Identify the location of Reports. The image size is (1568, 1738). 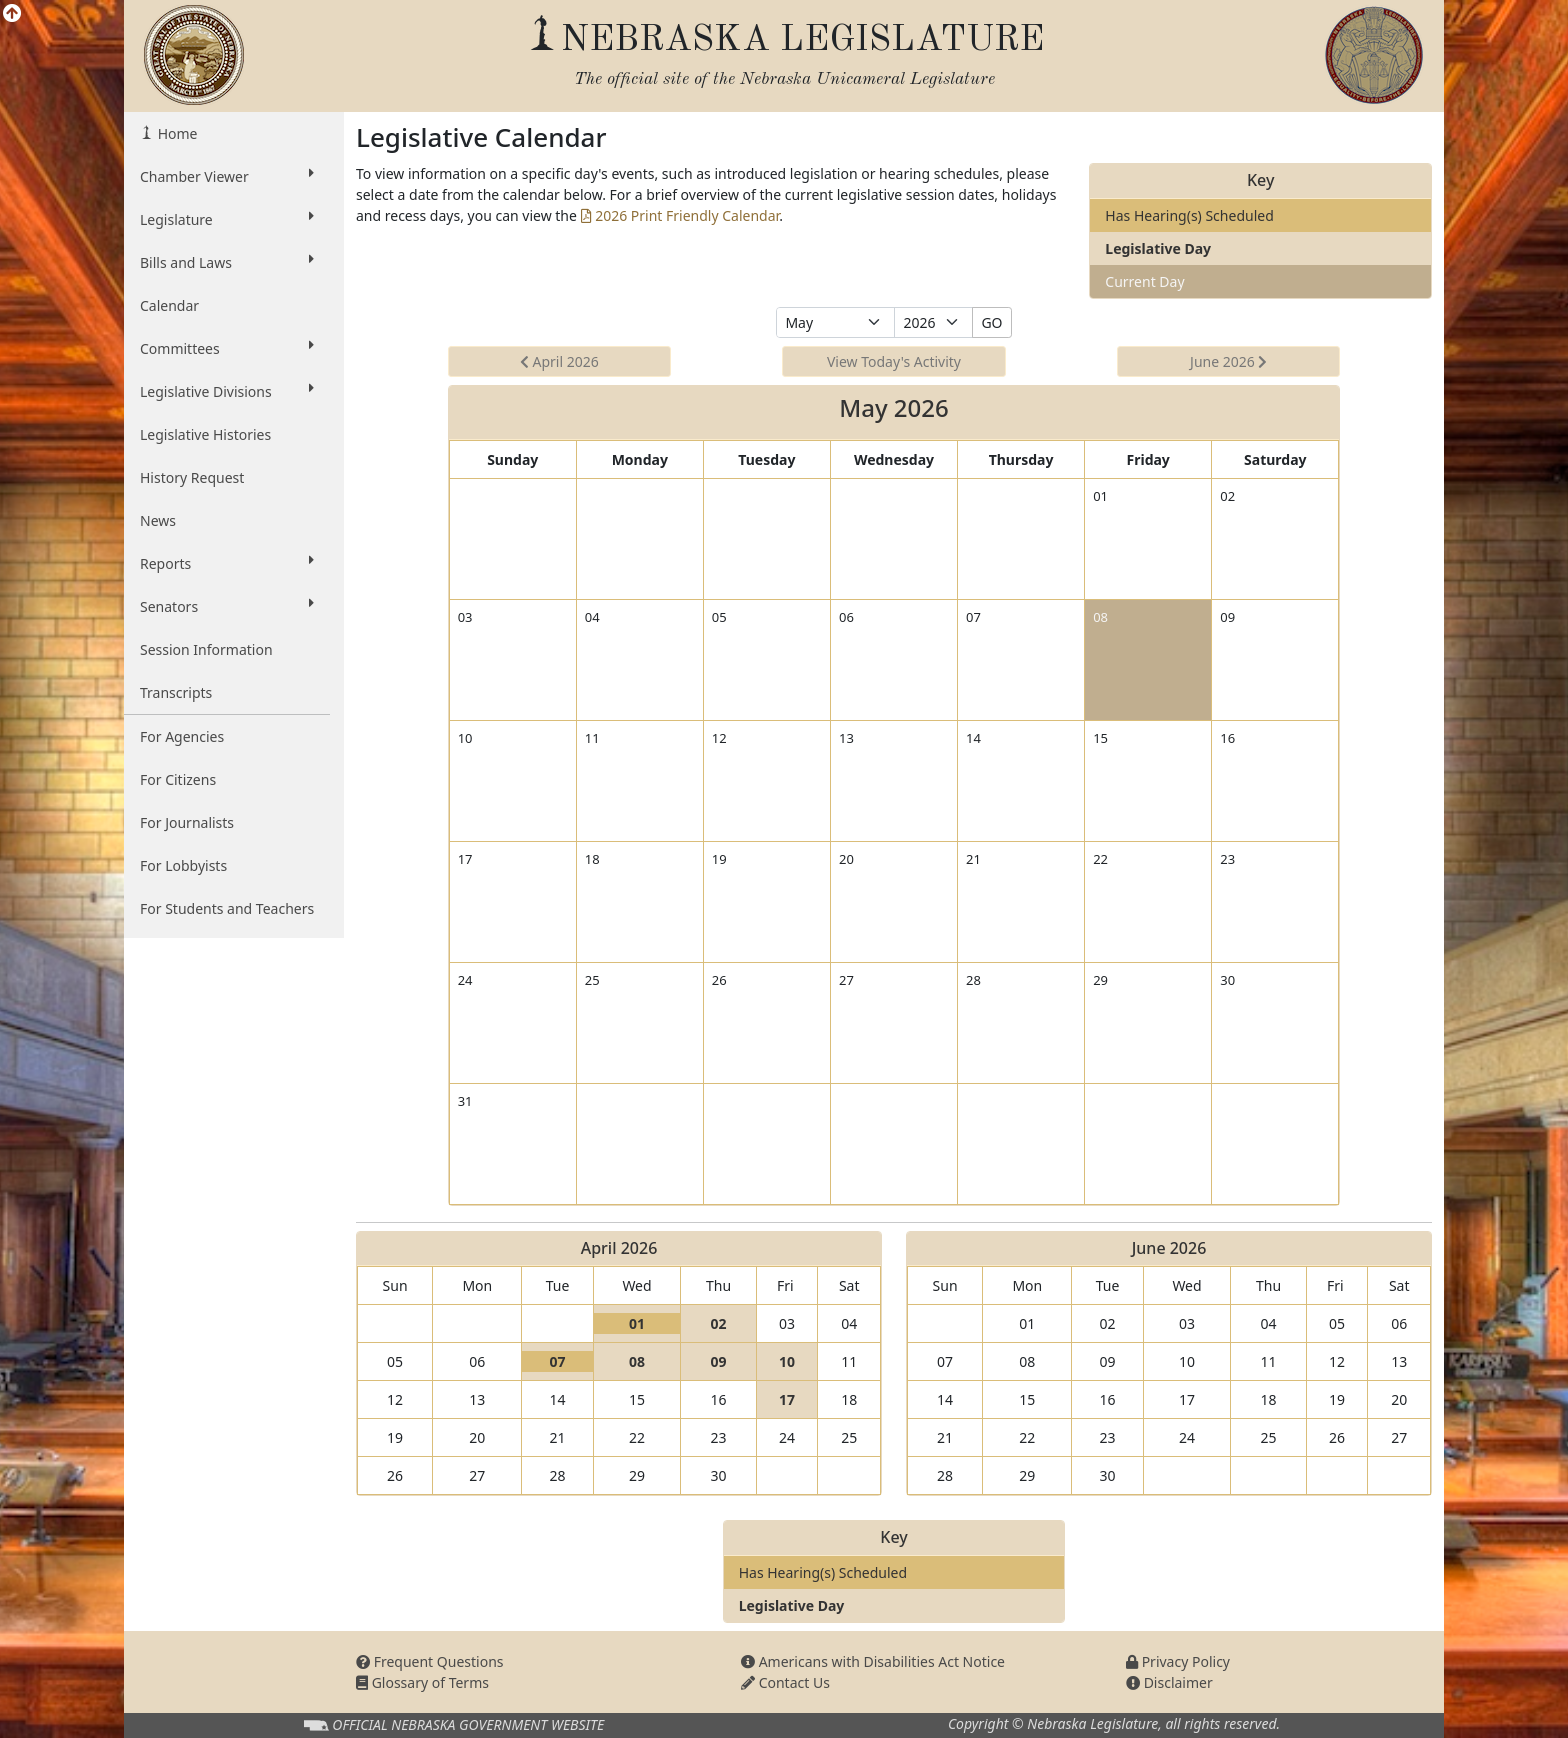
(227, 563).